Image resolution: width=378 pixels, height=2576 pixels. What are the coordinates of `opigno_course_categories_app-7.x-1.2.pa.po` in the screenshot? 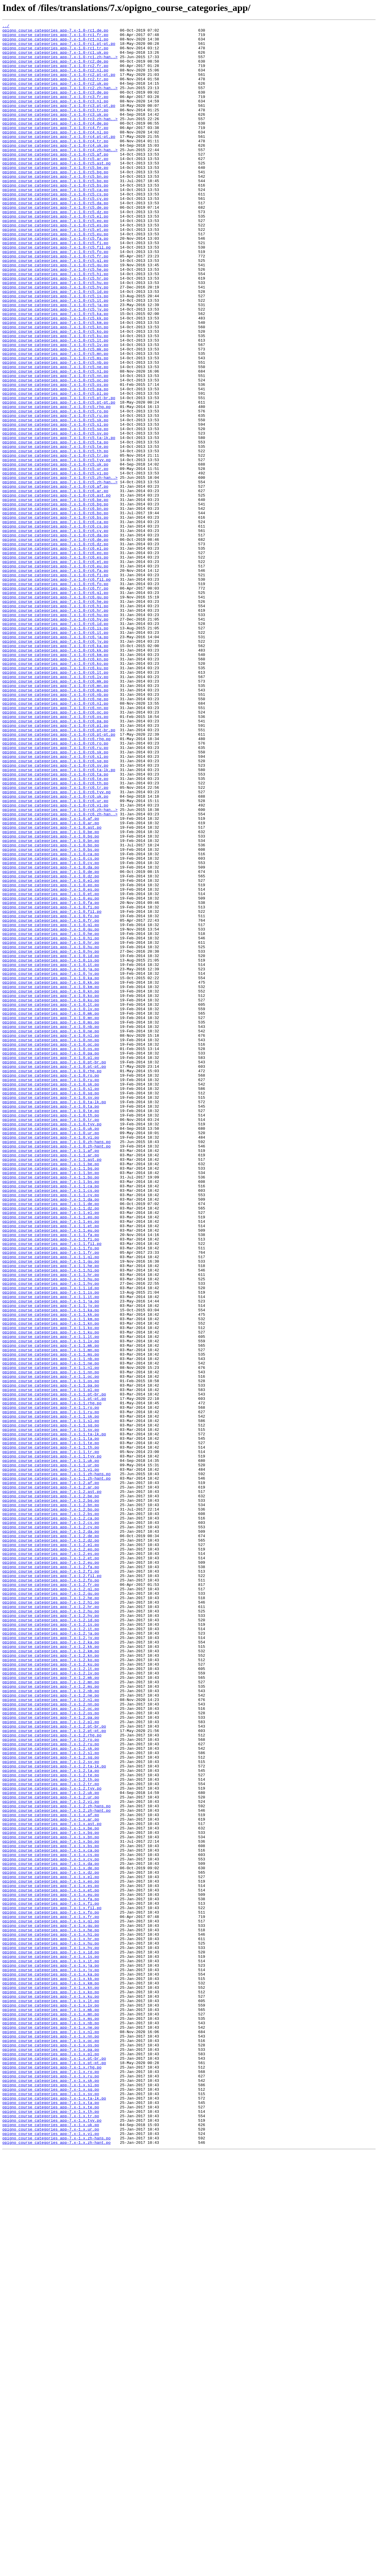 It's located at (50, 2056).